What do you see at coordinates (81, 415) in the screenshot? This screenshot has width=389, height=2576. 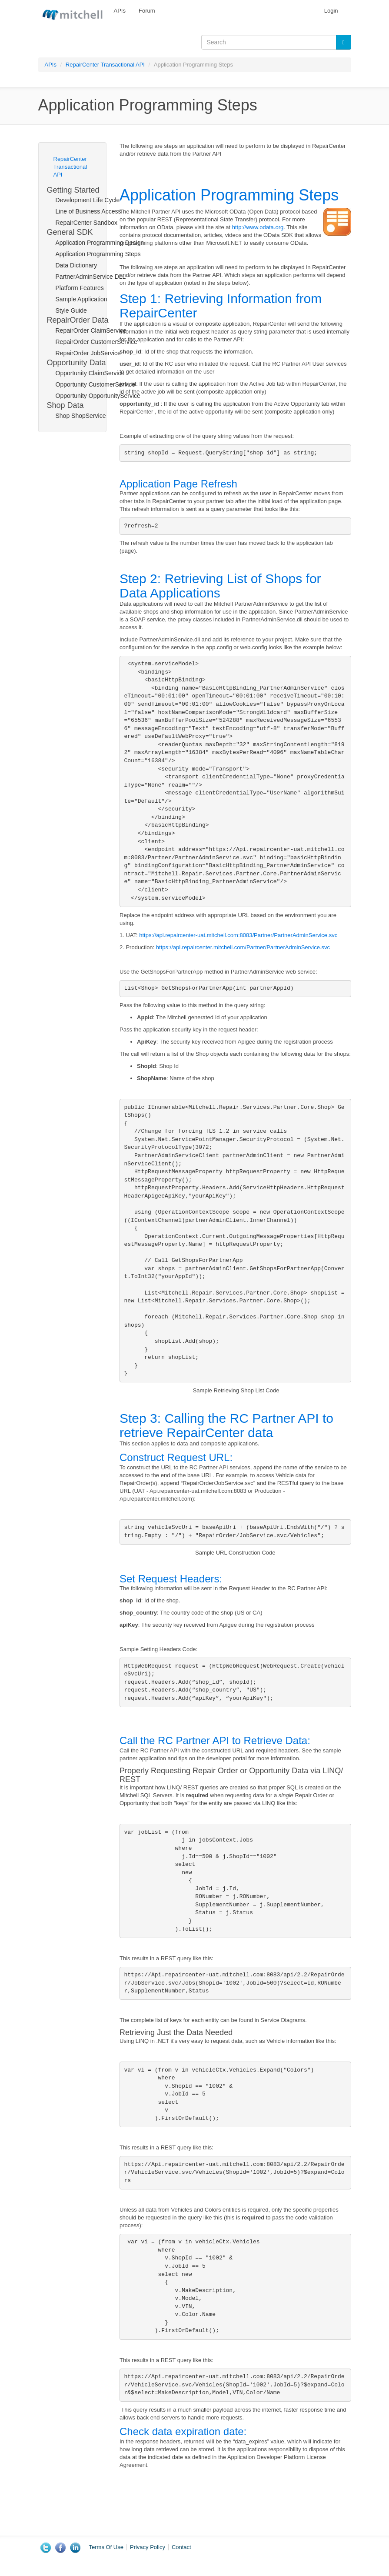 I see `Shop ShopService` at bounding box center [81, 415].